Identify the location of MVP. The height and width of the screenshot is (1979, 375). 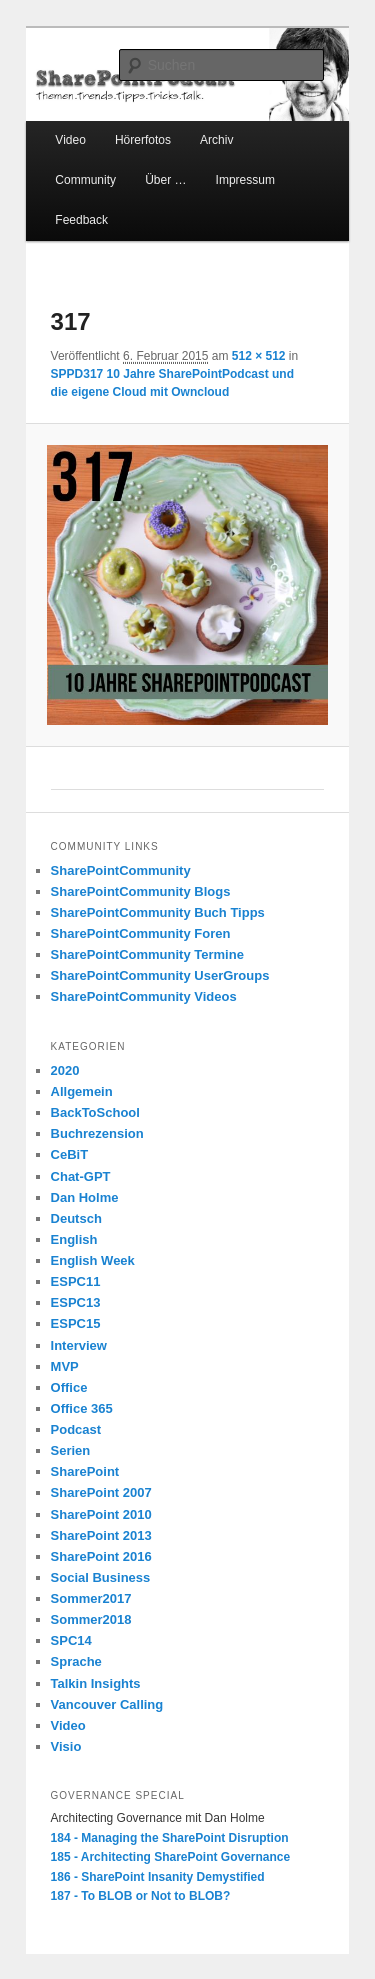
(65, 1366).